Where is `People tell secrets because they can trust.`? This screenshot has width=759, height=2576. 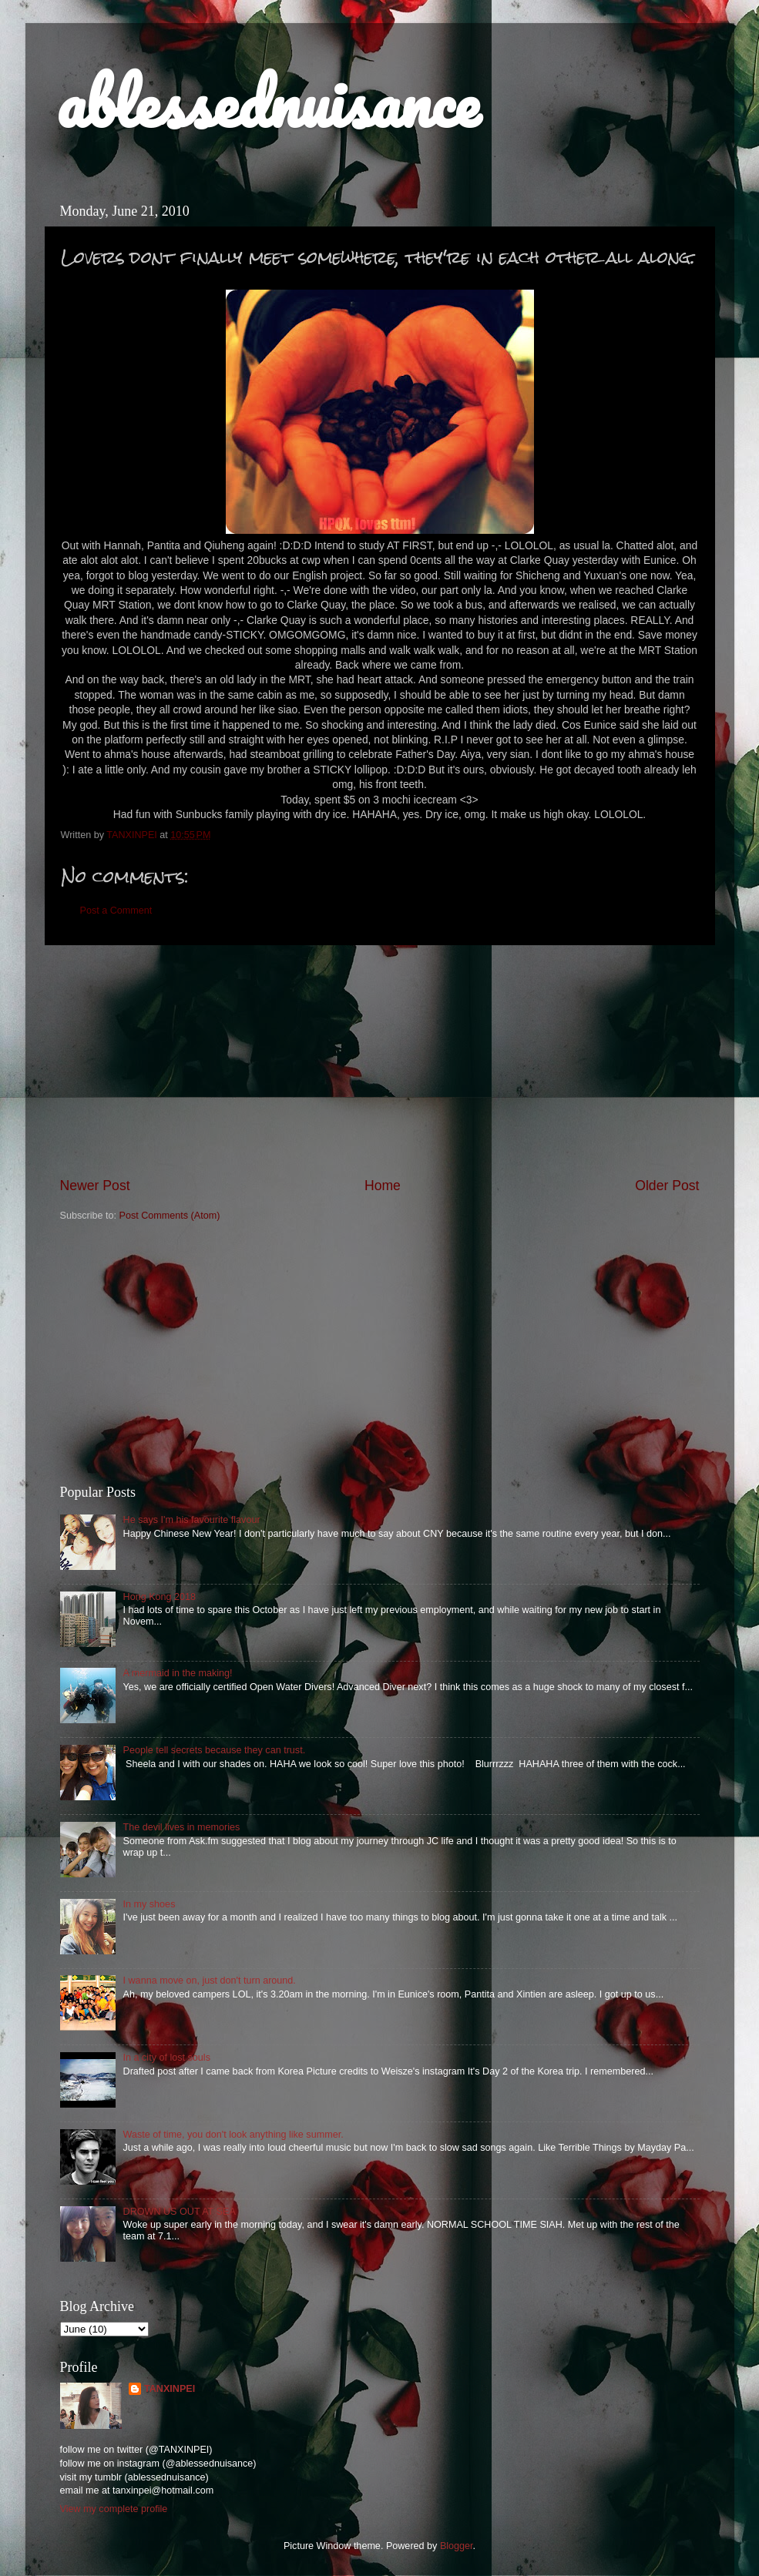 People tell secrets because they can trust. is located at coordinates (214, 1750).